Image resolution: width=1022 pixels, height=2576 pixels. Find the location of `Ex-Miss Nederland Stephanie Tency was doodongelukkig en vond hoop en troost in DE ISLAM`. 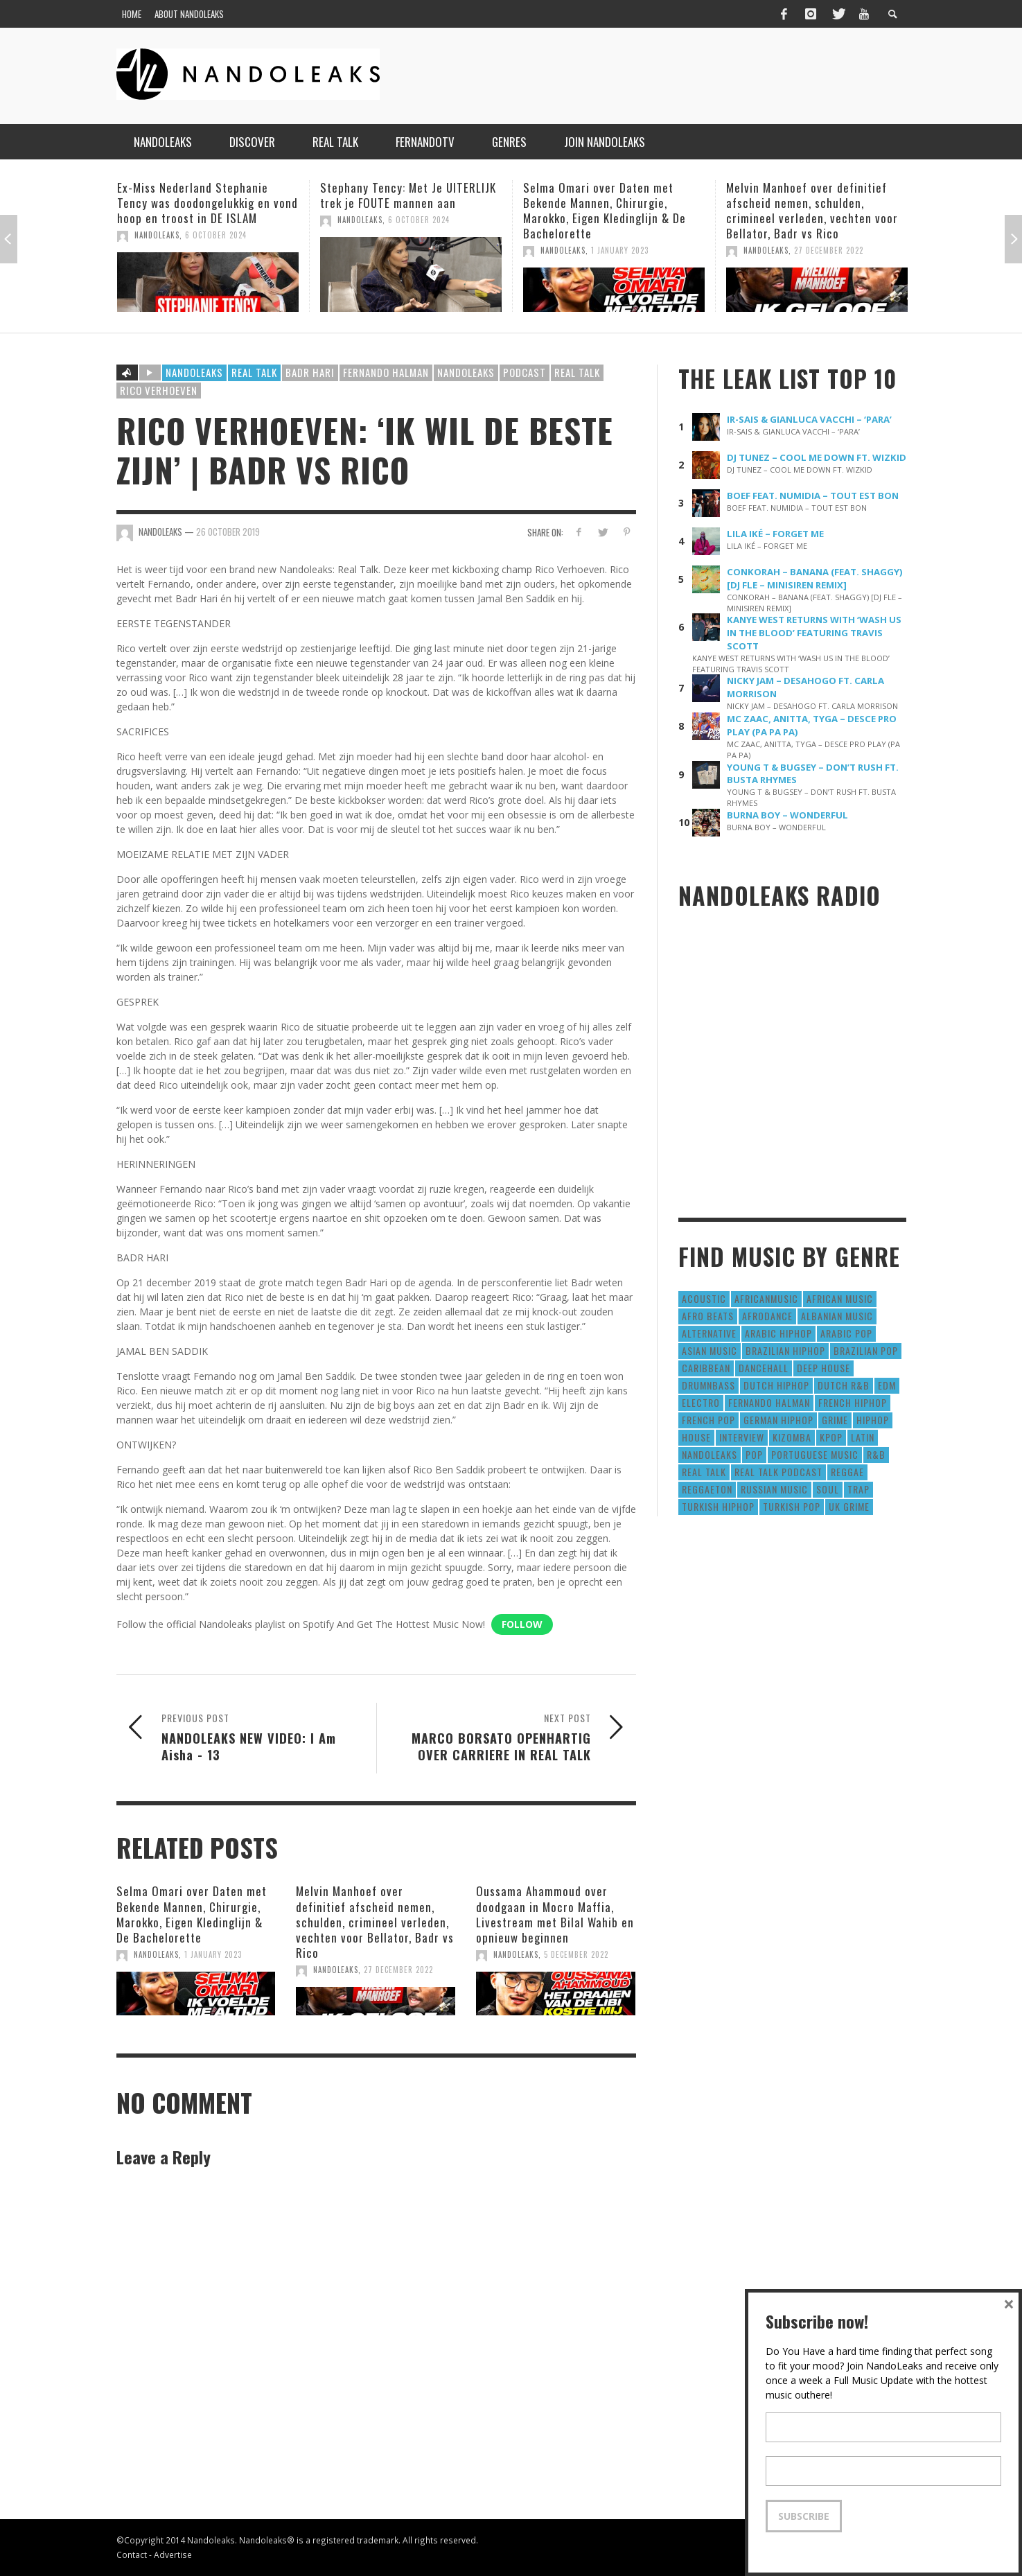

Ex-Miss Nederland Stephanie Tency was doodongelukkig en vond hoop en troost in DE ISLAM is located at coordinates (207, 203).